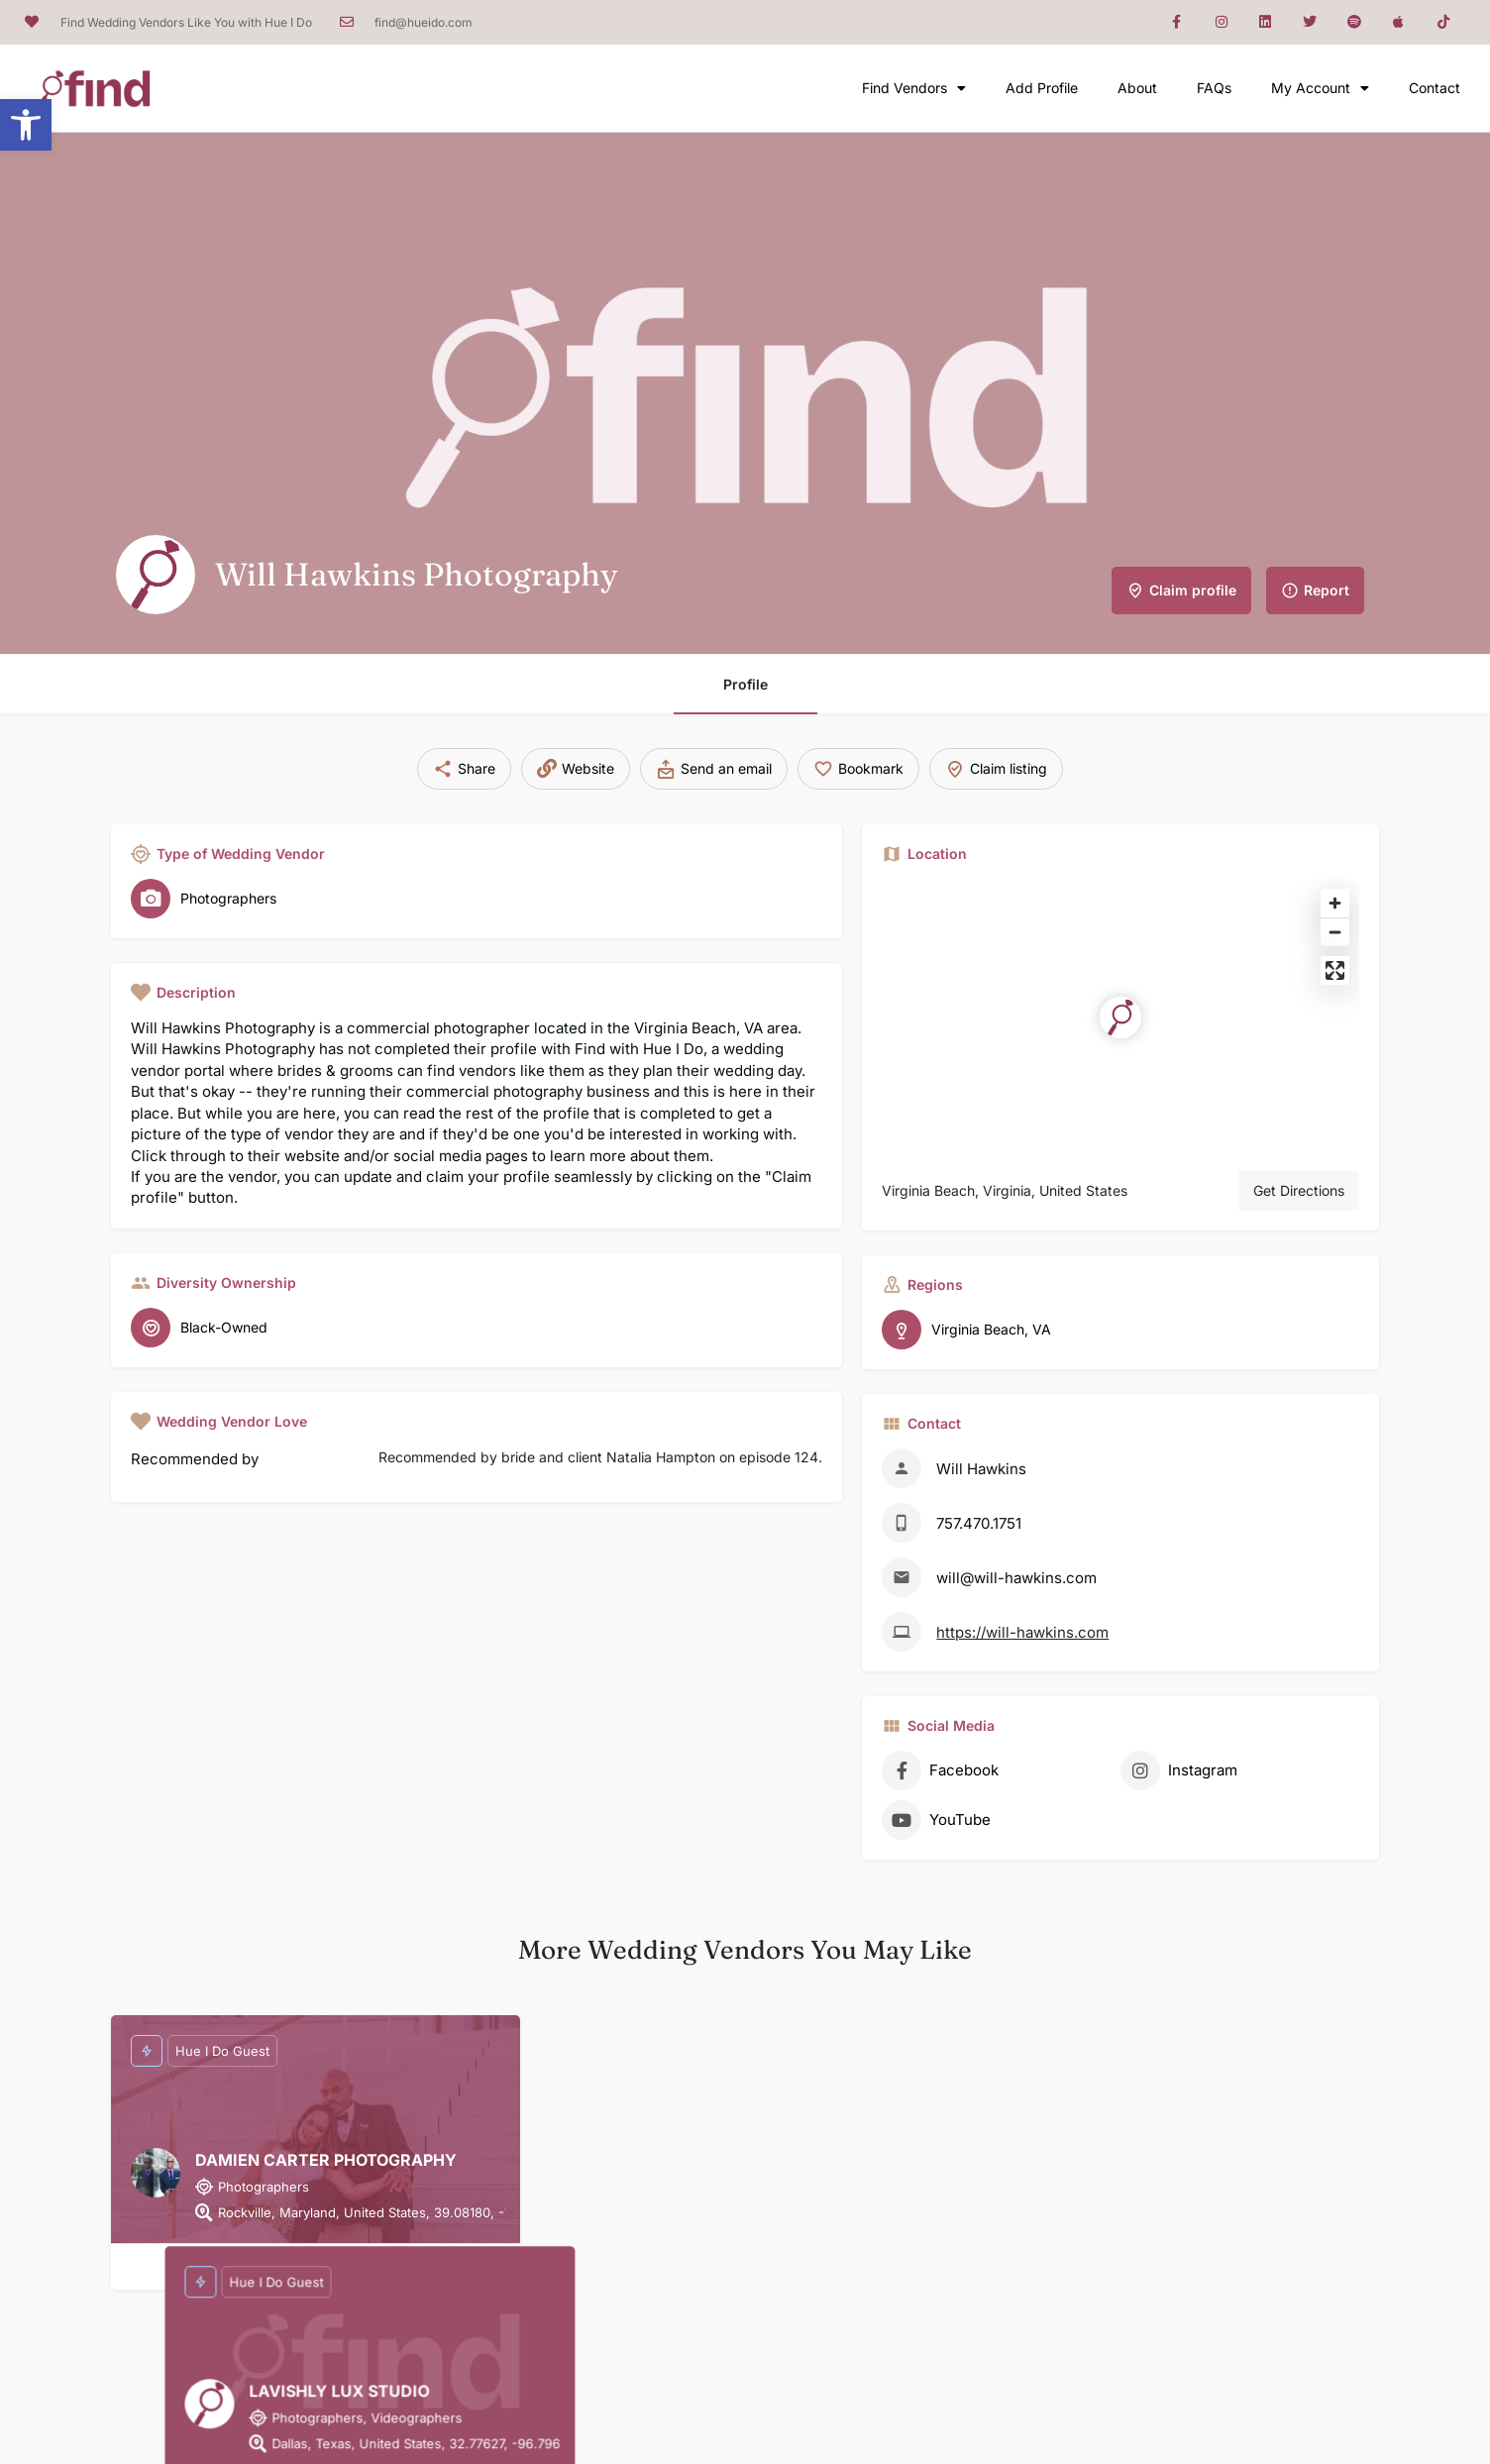  What do you see at coordinates (659, 1456) in the screenshot?
I see `bride and client Natalia Hampton on episode 124` at bounding box center [659, 1456].